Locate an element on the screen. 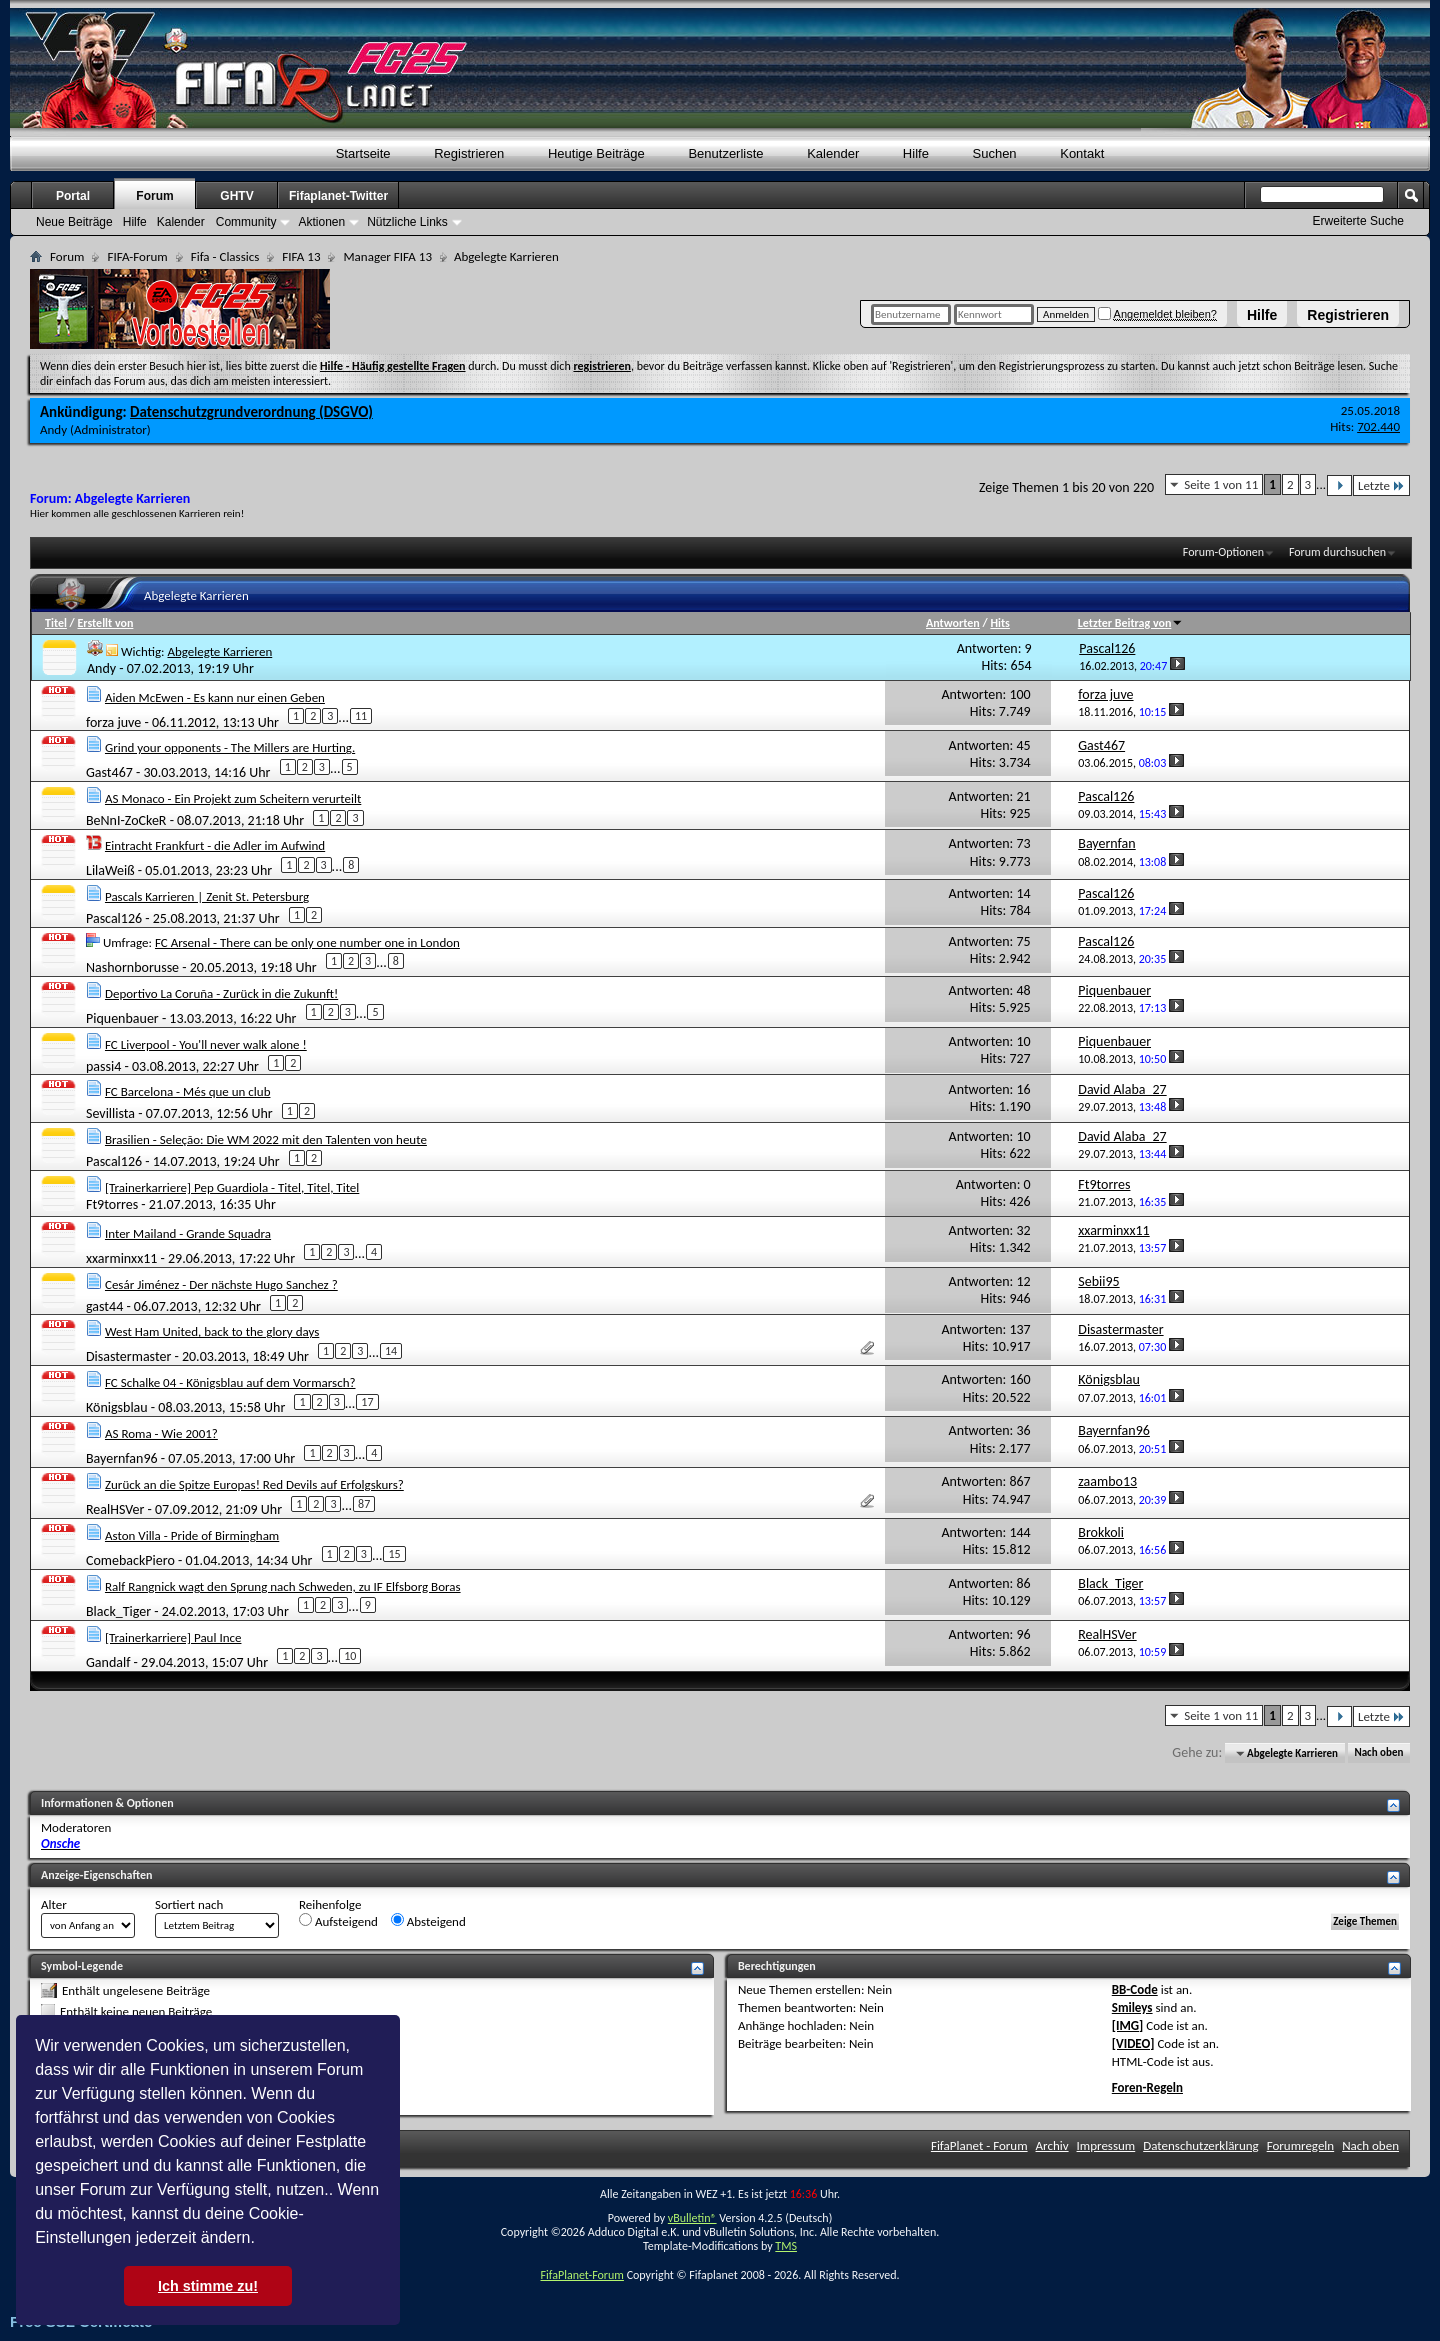  GHTV is located at coordinates (236, 196).